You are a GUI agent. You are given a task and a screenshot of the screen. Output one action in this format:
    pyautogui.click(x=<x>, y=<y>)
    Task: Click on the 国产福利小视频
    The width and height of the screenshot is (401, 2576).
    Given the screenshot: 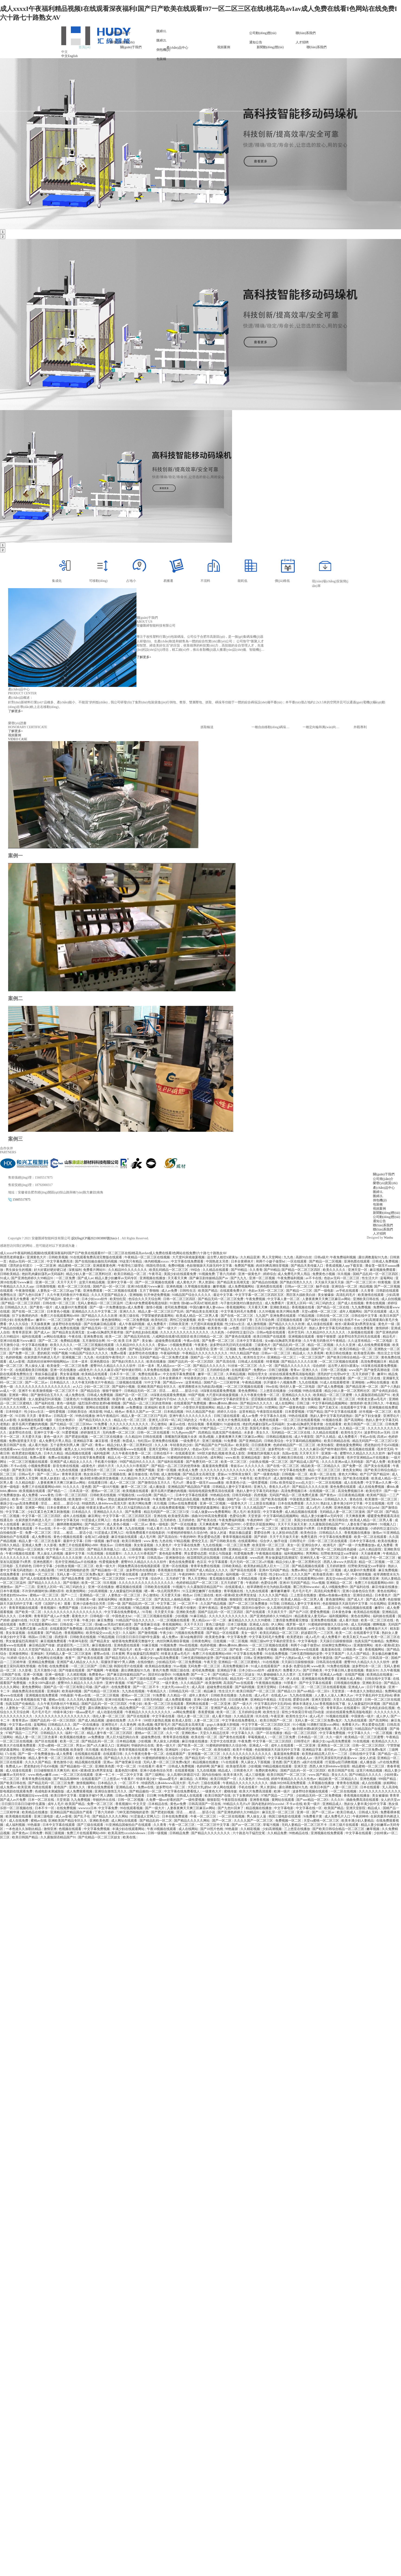 What is the action you would take?
    pyautogui.click(x=316, y=1320)
    